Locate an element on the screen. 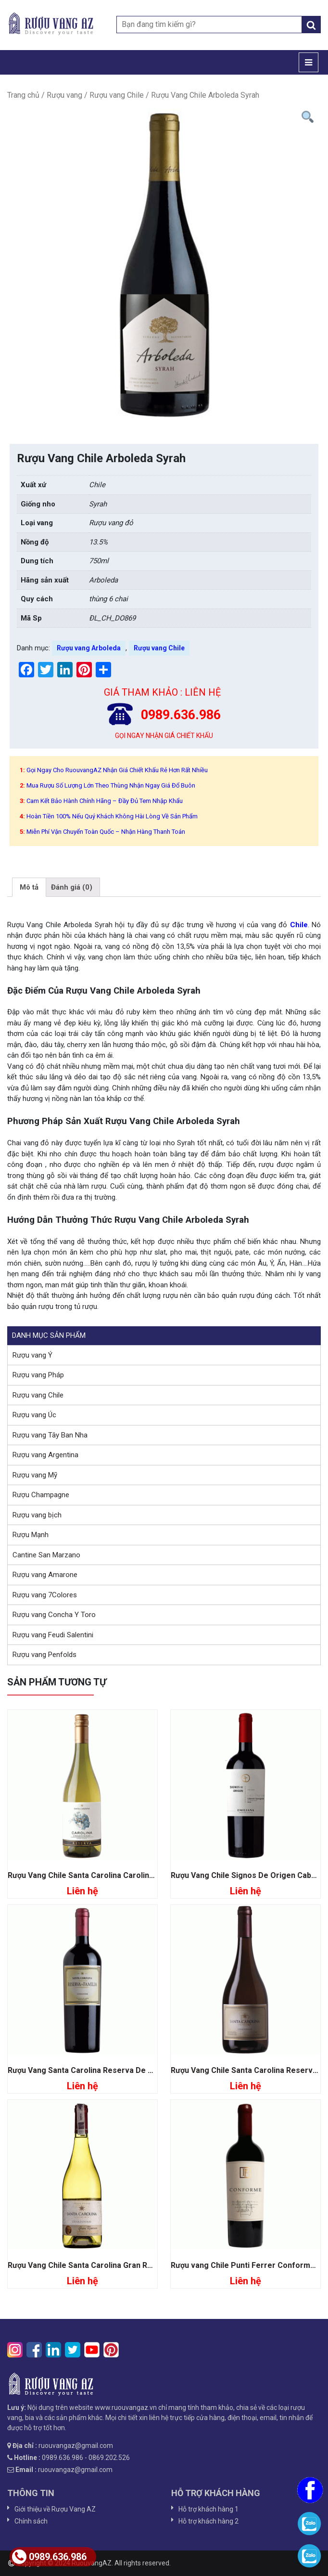  Rượu vang Argentina is located at coordinates (45, 1454).